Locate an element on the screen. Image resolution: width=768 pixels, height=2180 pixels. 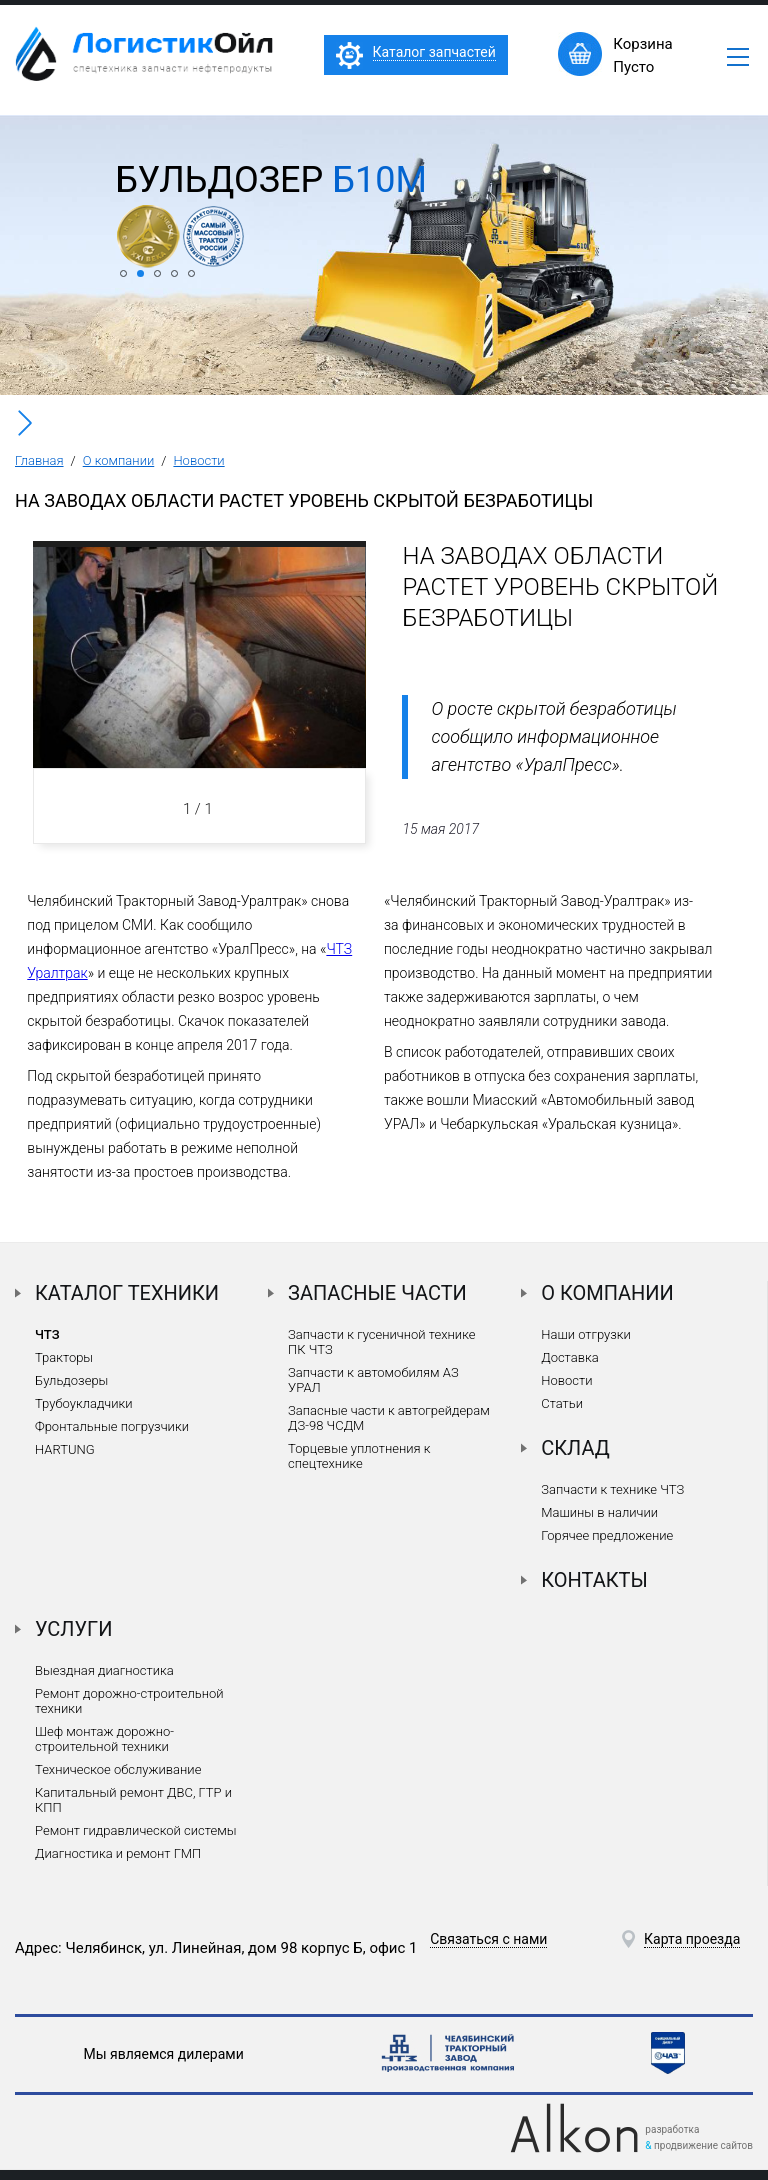
Запчасти к автомобилям АЗ УРАЛ is located at coordinates (373, 1380).